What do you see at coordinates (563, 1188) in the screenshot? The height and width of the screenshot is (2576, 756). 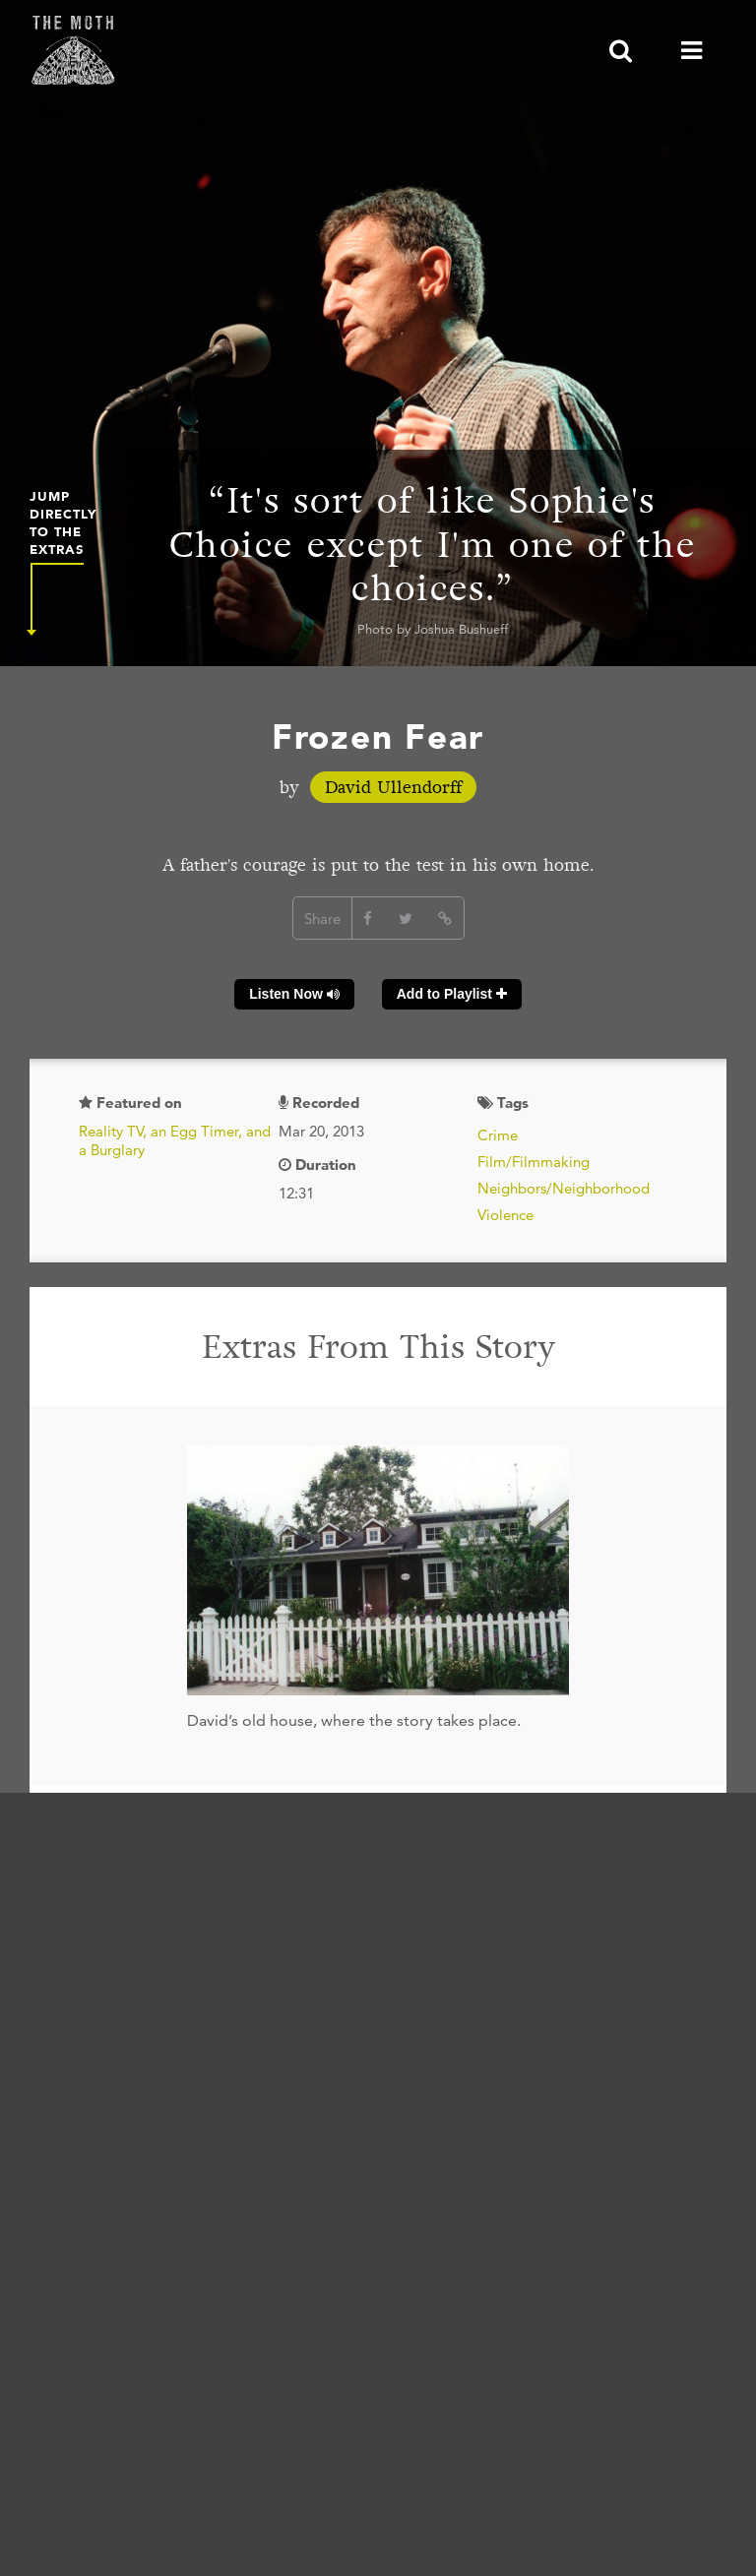 I see `Neighbors/Neighborhood` at bounding box center [563, 1188].